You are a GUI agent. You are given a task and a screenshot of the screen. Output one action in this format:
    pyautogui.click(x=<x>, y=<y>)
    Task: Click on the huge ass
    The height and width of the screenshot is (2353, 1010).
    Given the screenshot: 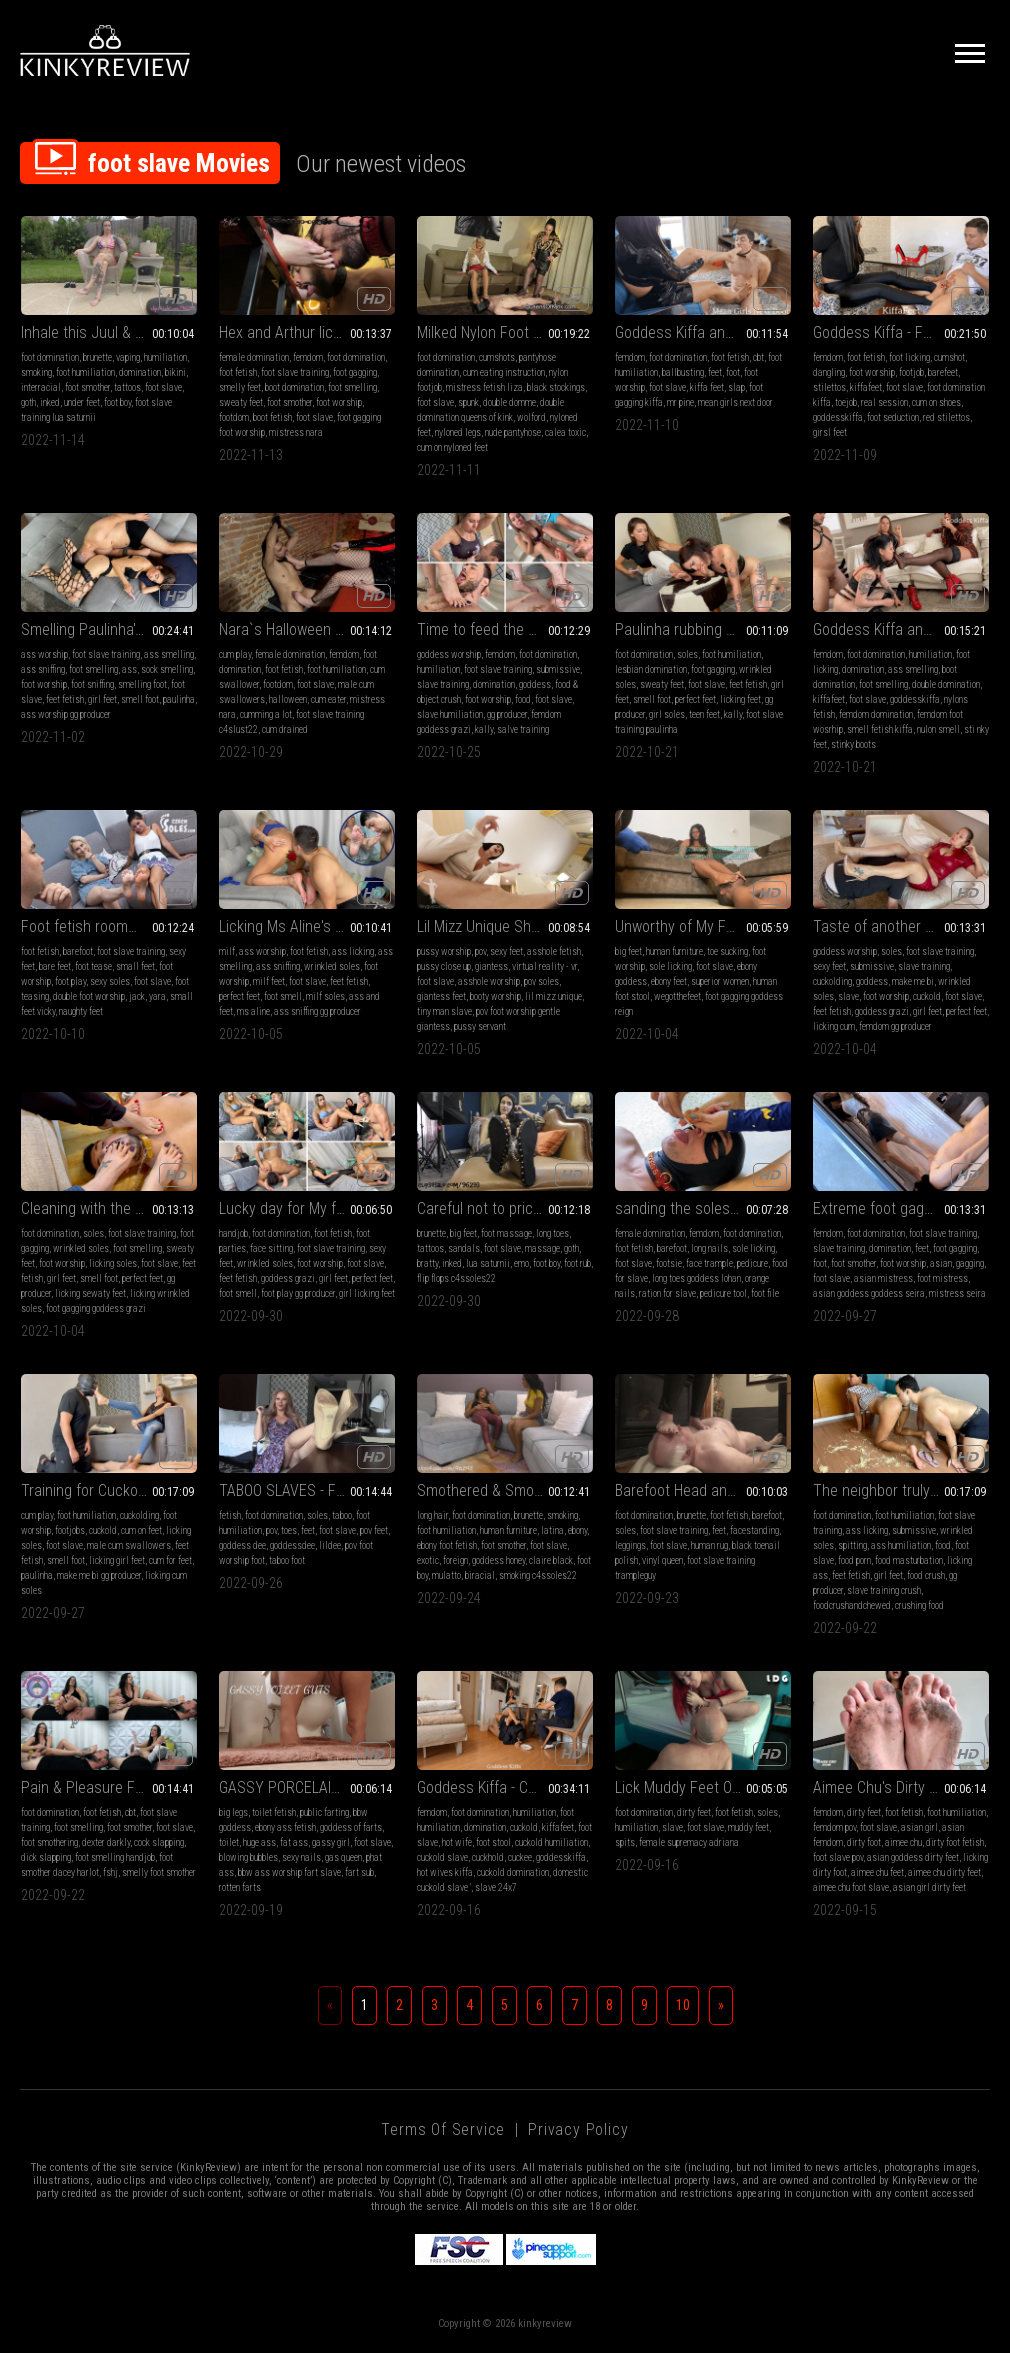 What is the action you would take?
    pyautogui.click(x=259, y=1842)
    